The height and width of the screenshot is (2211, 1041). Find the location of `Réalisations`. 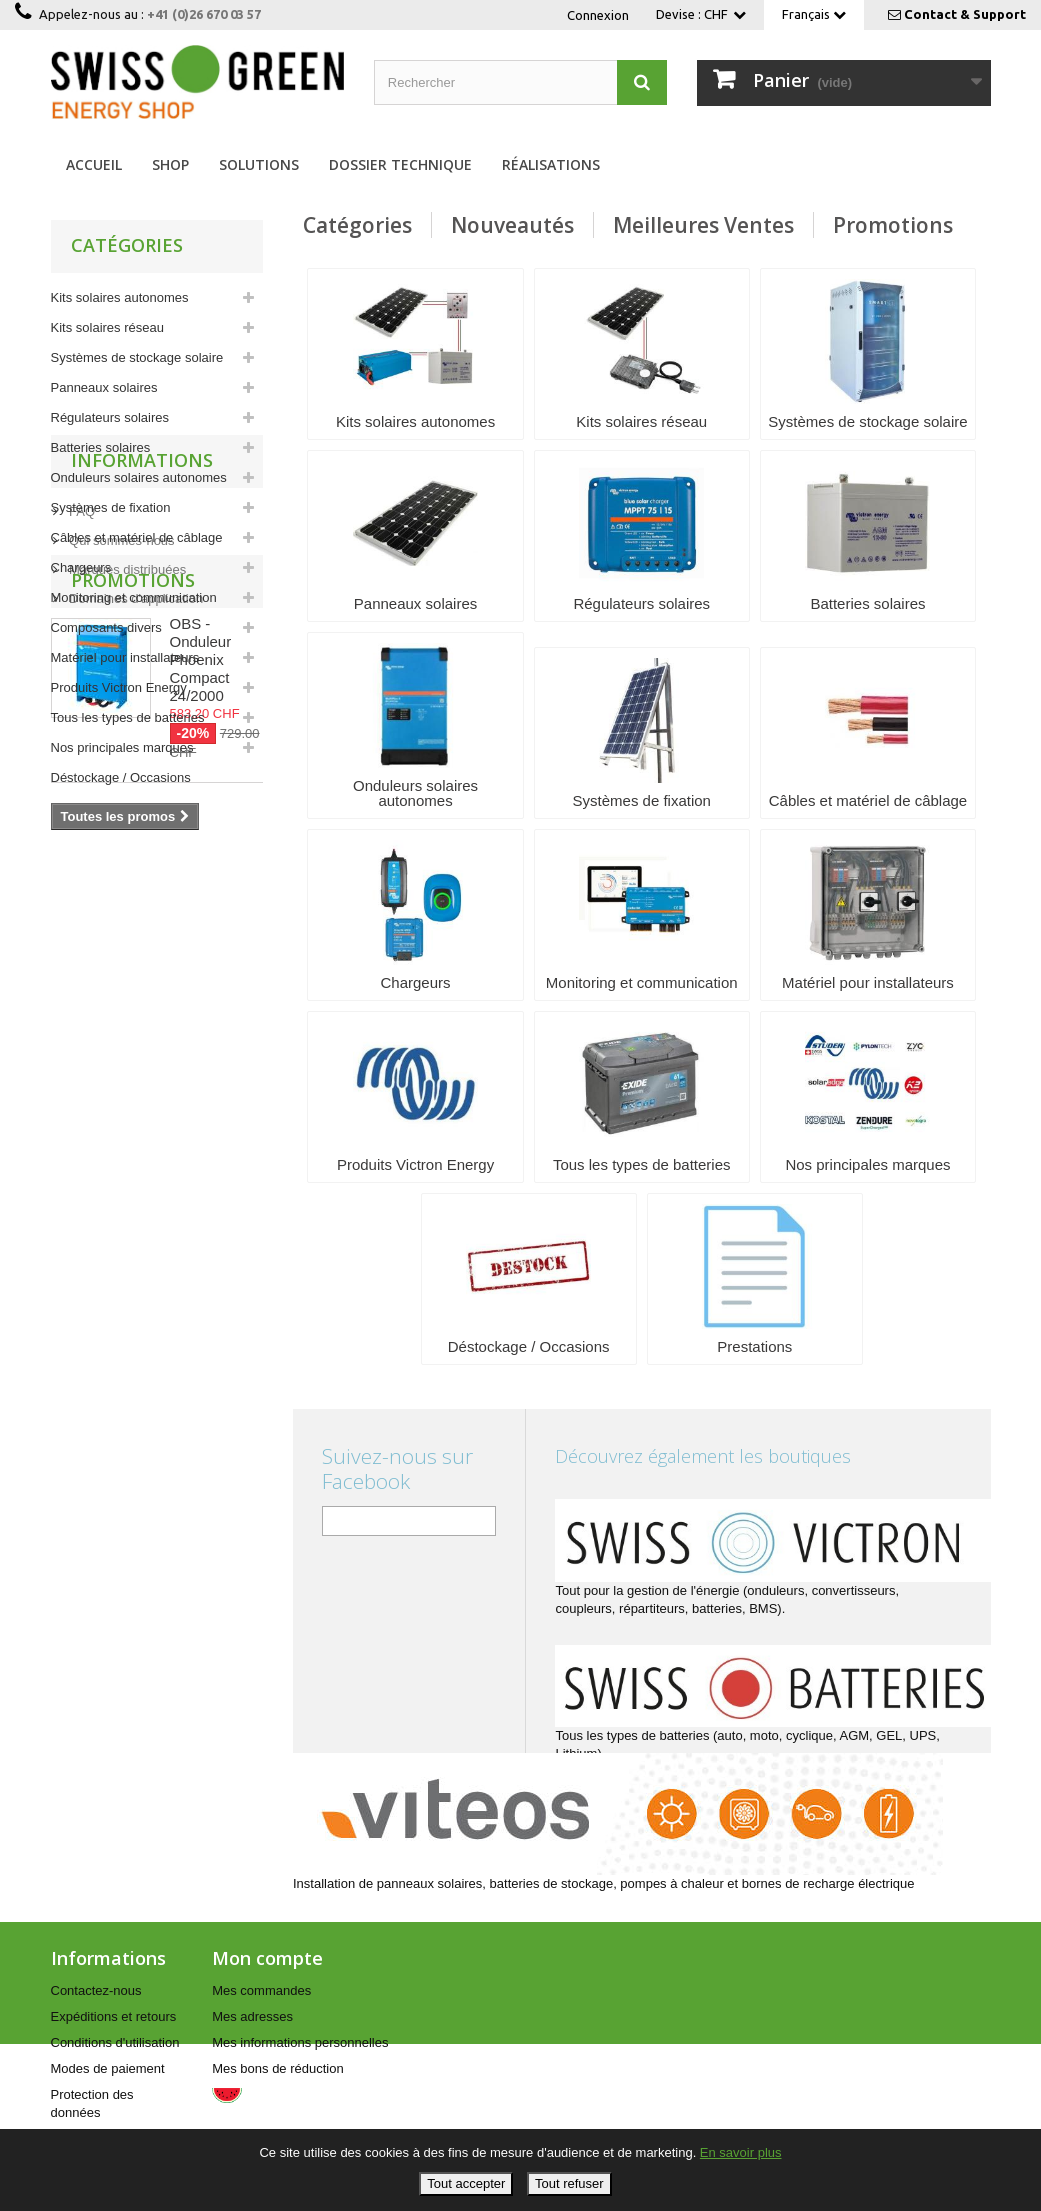

Réalisations is located at coordinates (551, 164).